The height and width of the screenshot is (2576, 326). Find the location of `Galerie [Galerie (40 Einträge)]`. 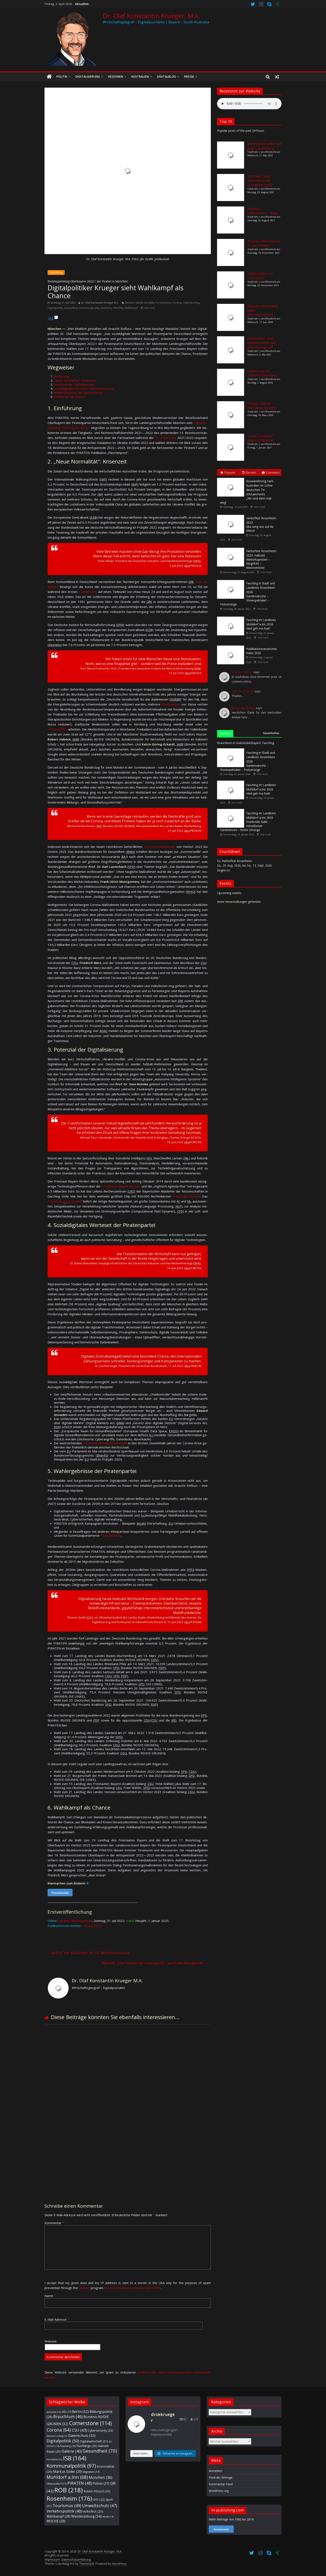

Galerie [Galerie (40 Einträge)] is located at coordinates (72, 2451).